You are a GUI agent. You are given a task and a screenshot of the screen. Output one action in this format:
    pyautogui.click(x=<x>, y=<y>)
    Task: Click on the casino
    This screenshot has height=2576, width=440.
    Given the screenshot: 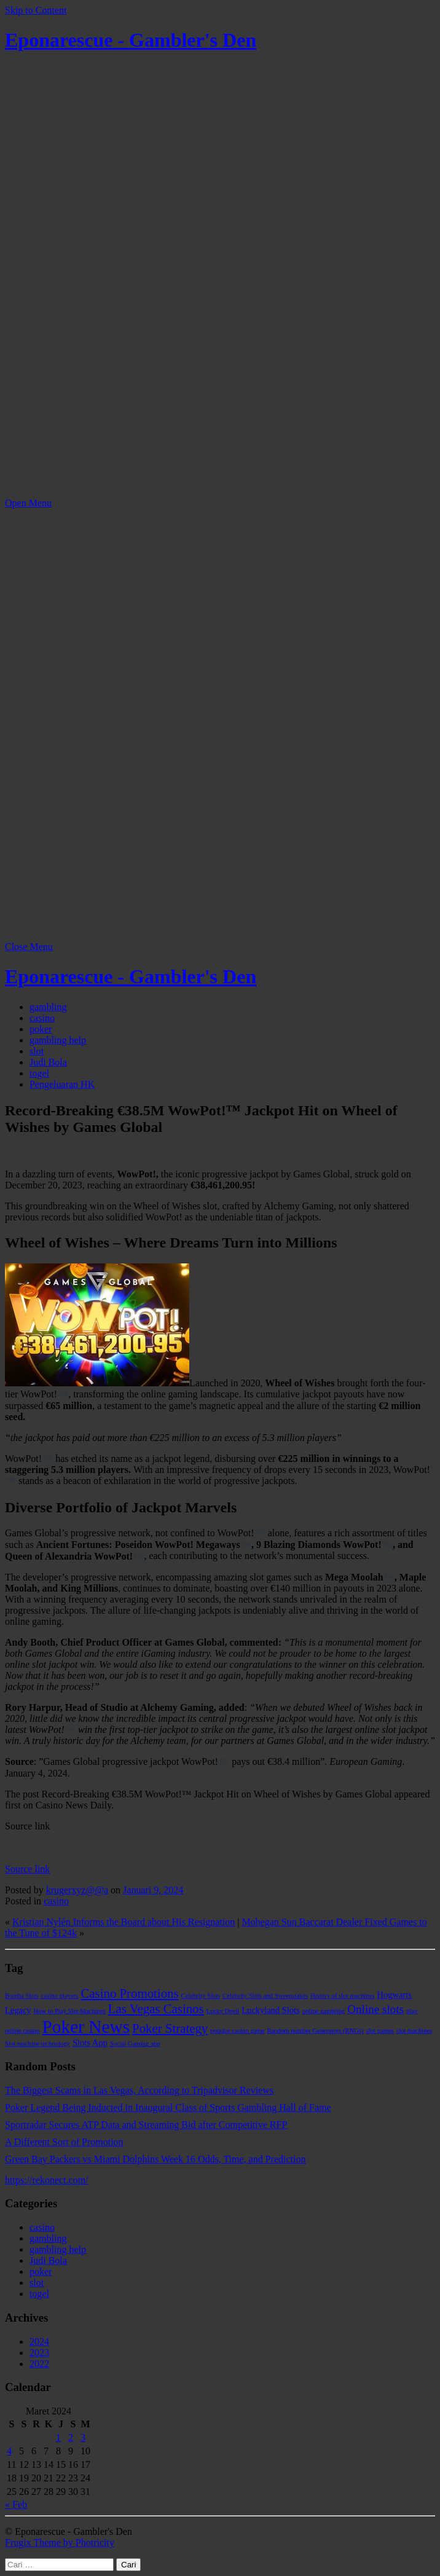 What is the action you would take?
    pyautogui.click(x=42, y=1018)
    